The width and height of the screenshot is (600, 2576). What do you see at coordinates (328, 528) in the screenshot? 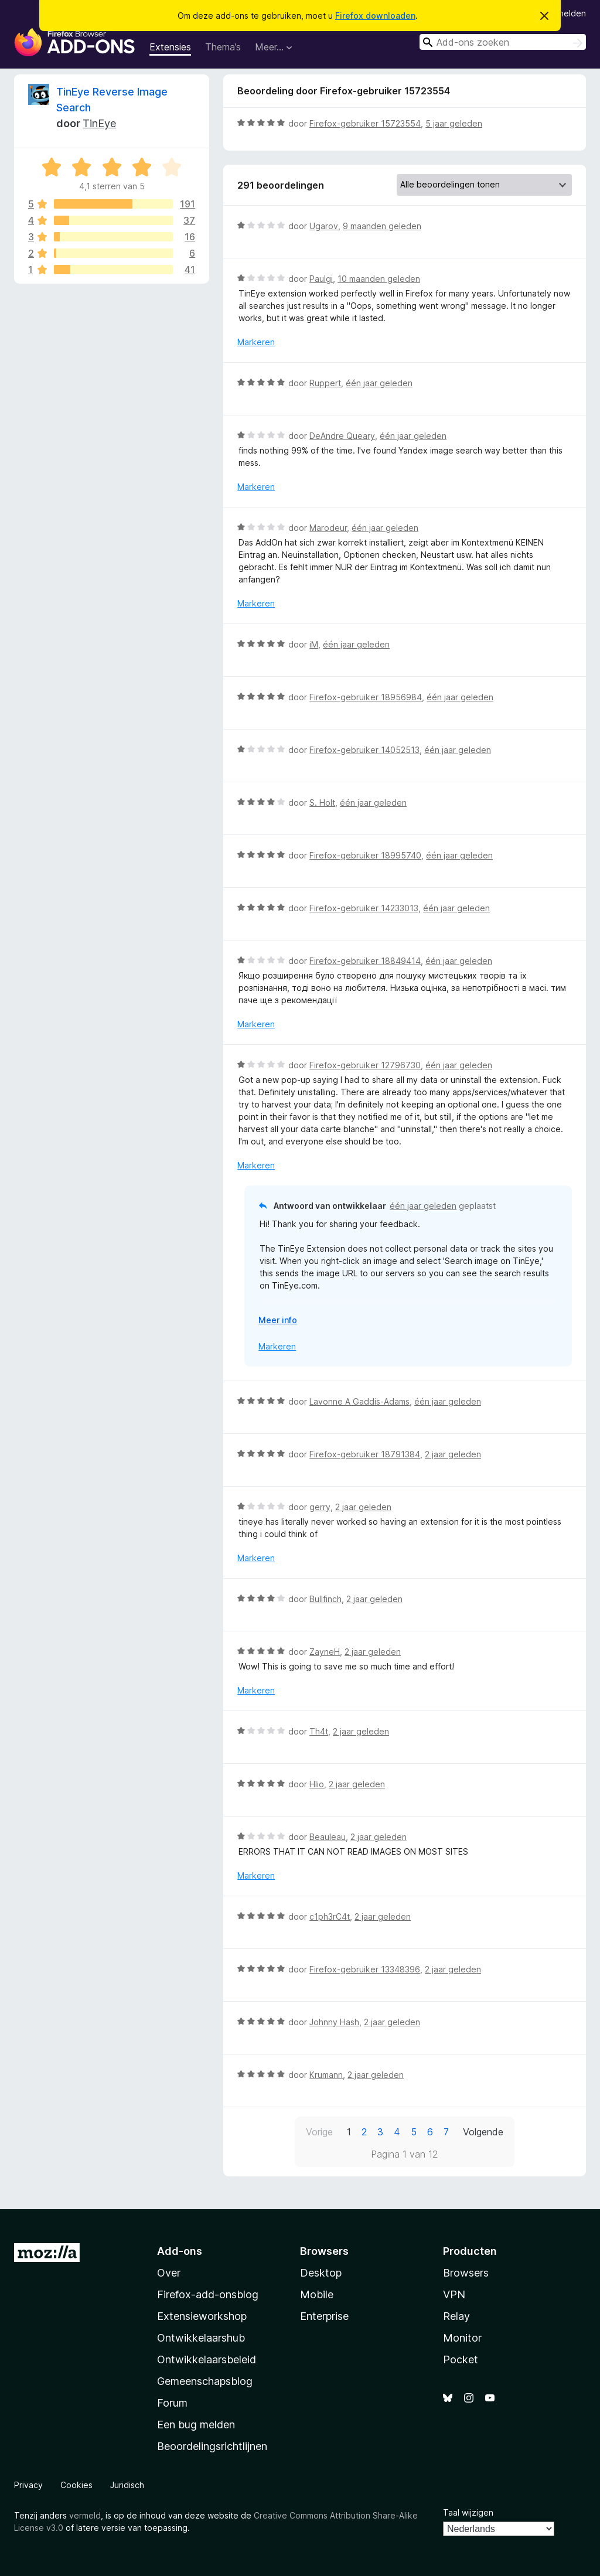
I see `Marodeur` at bounding box center [328, 528].